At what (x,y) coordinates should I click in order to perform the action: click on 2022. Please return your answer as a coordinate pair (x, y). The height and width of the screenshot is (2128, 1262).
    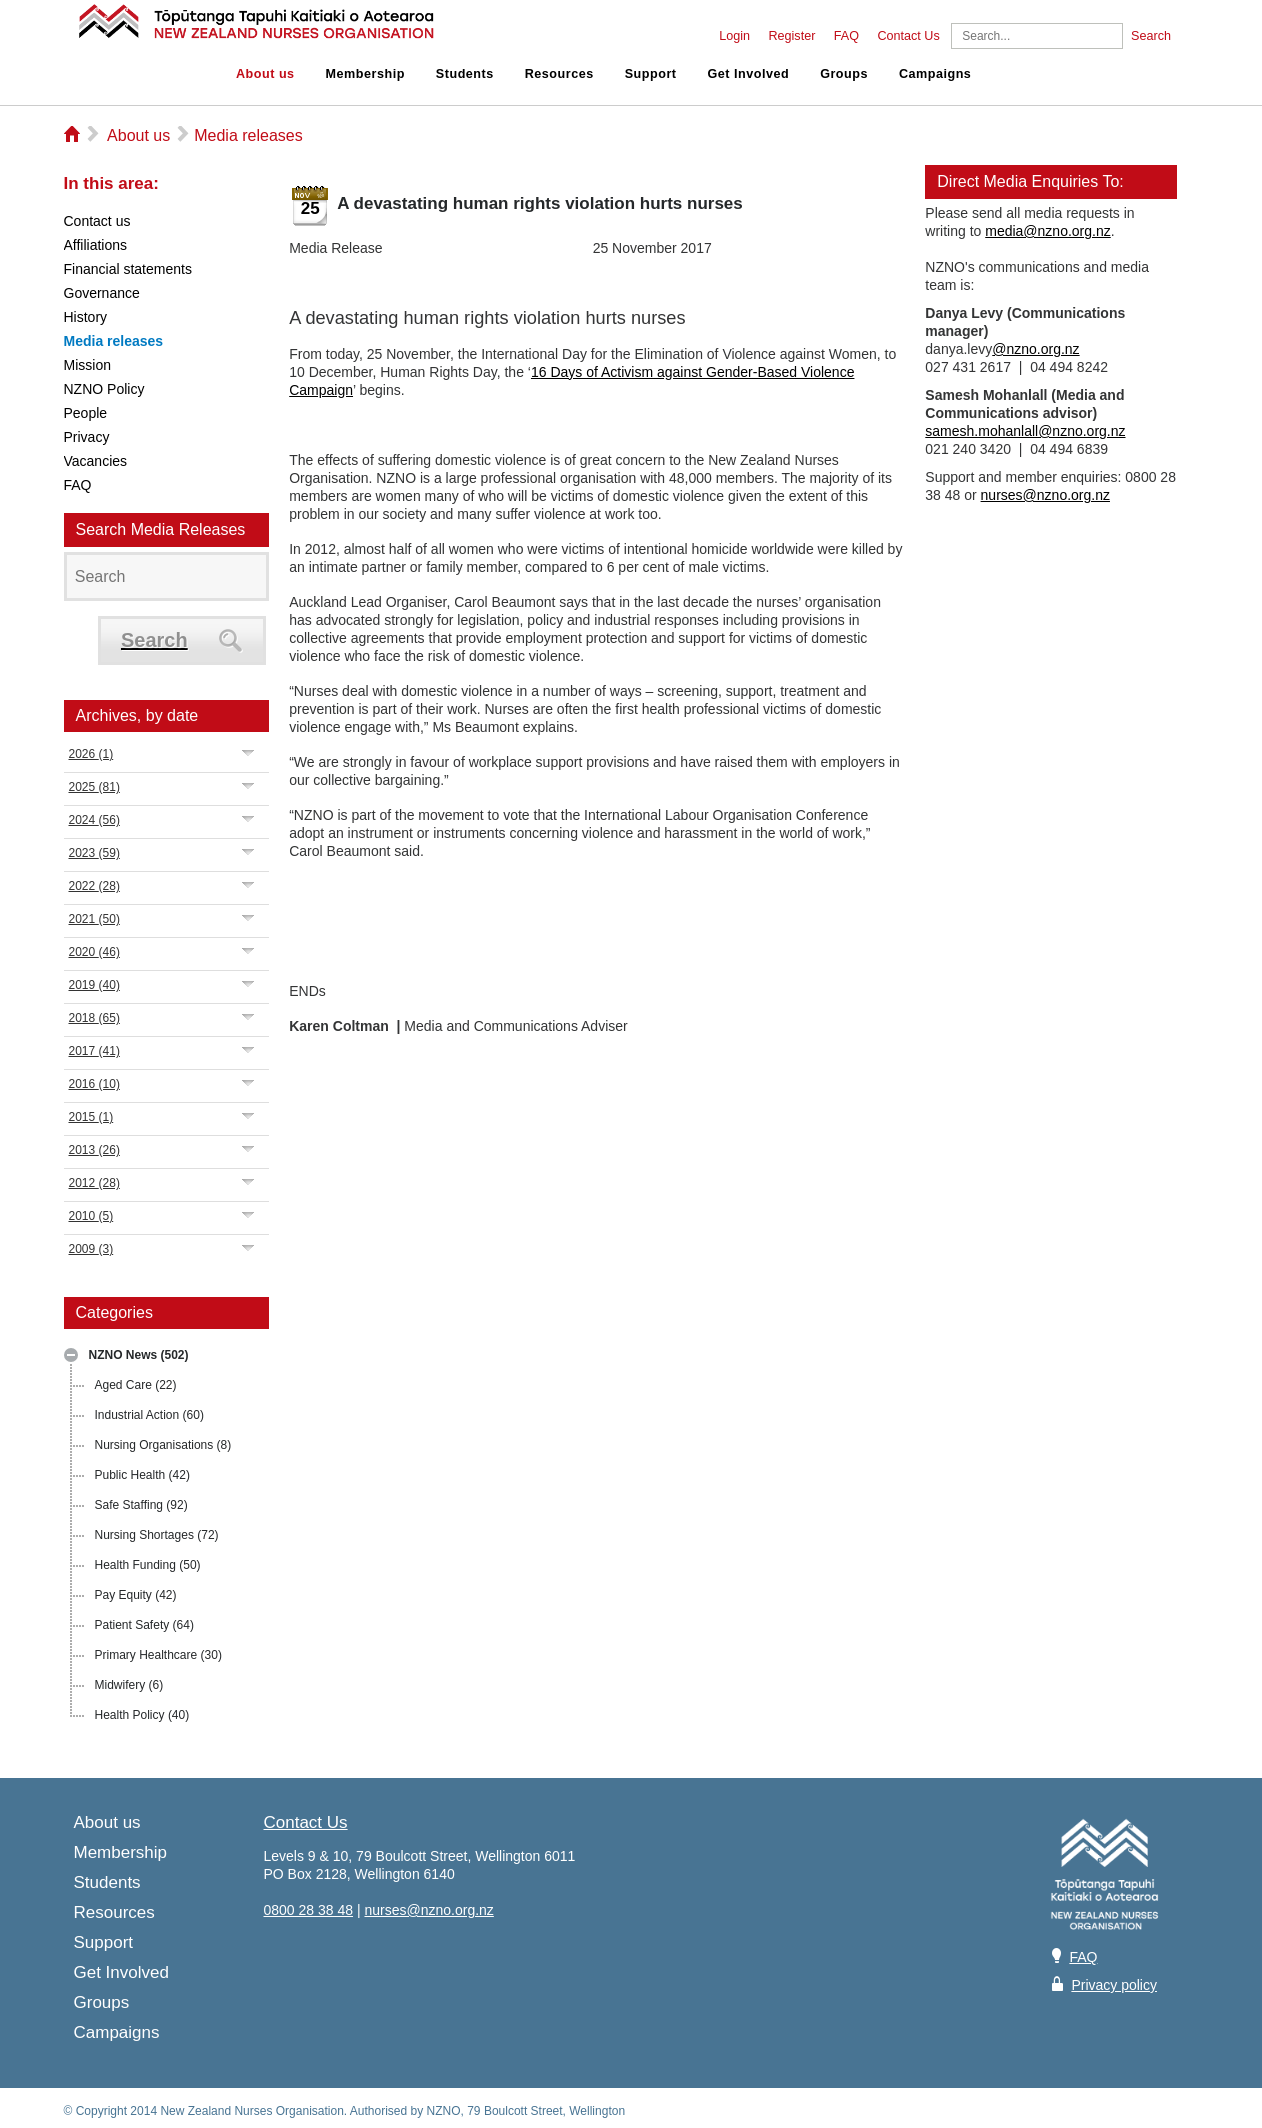
    Looking at the image, I should click on (94, 886).